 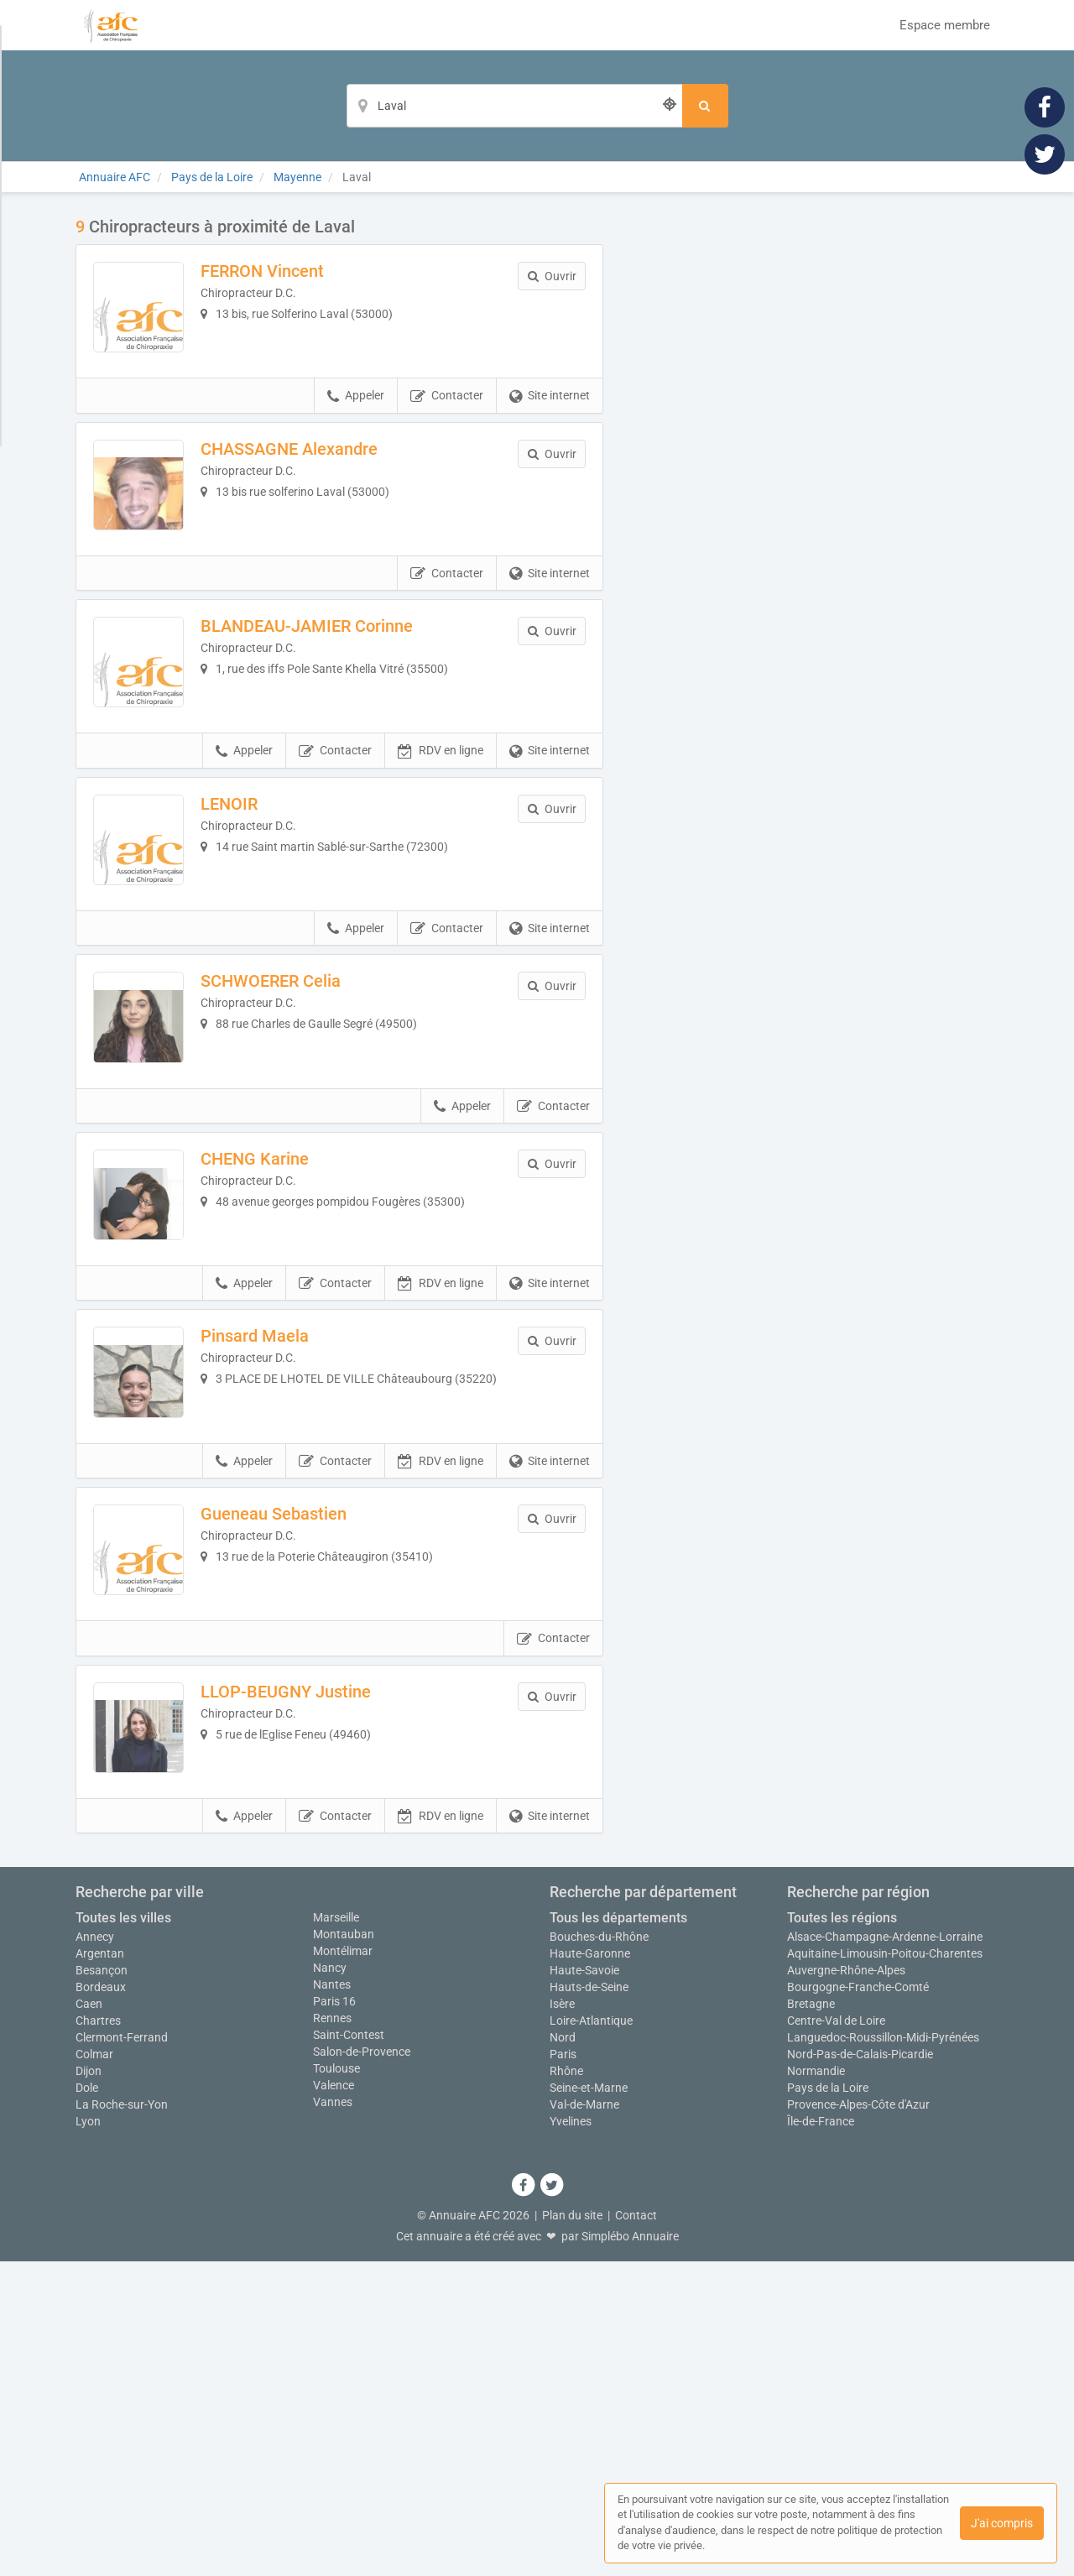 I want to click on Colmar, so click(x=94, y=2368).